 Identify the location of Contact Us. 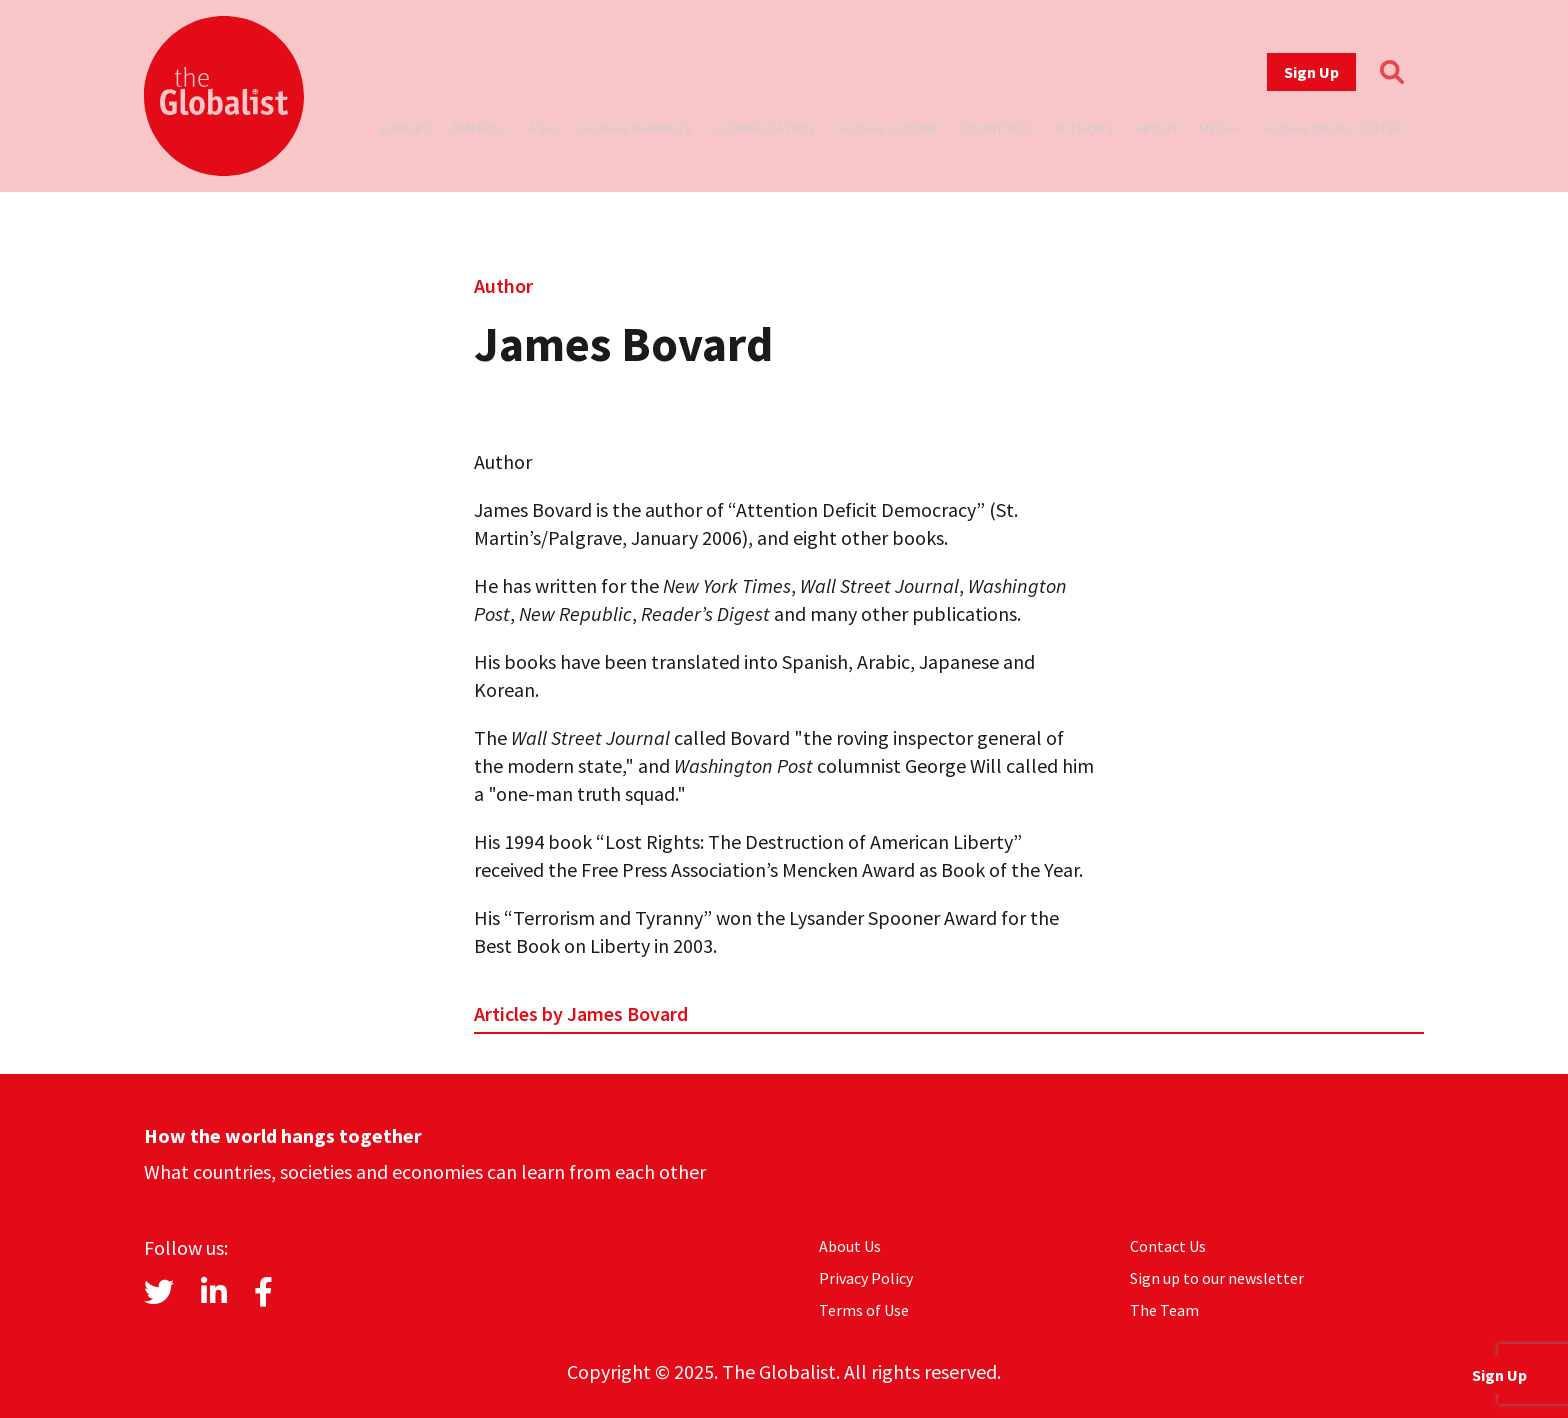
(1168, 1246).